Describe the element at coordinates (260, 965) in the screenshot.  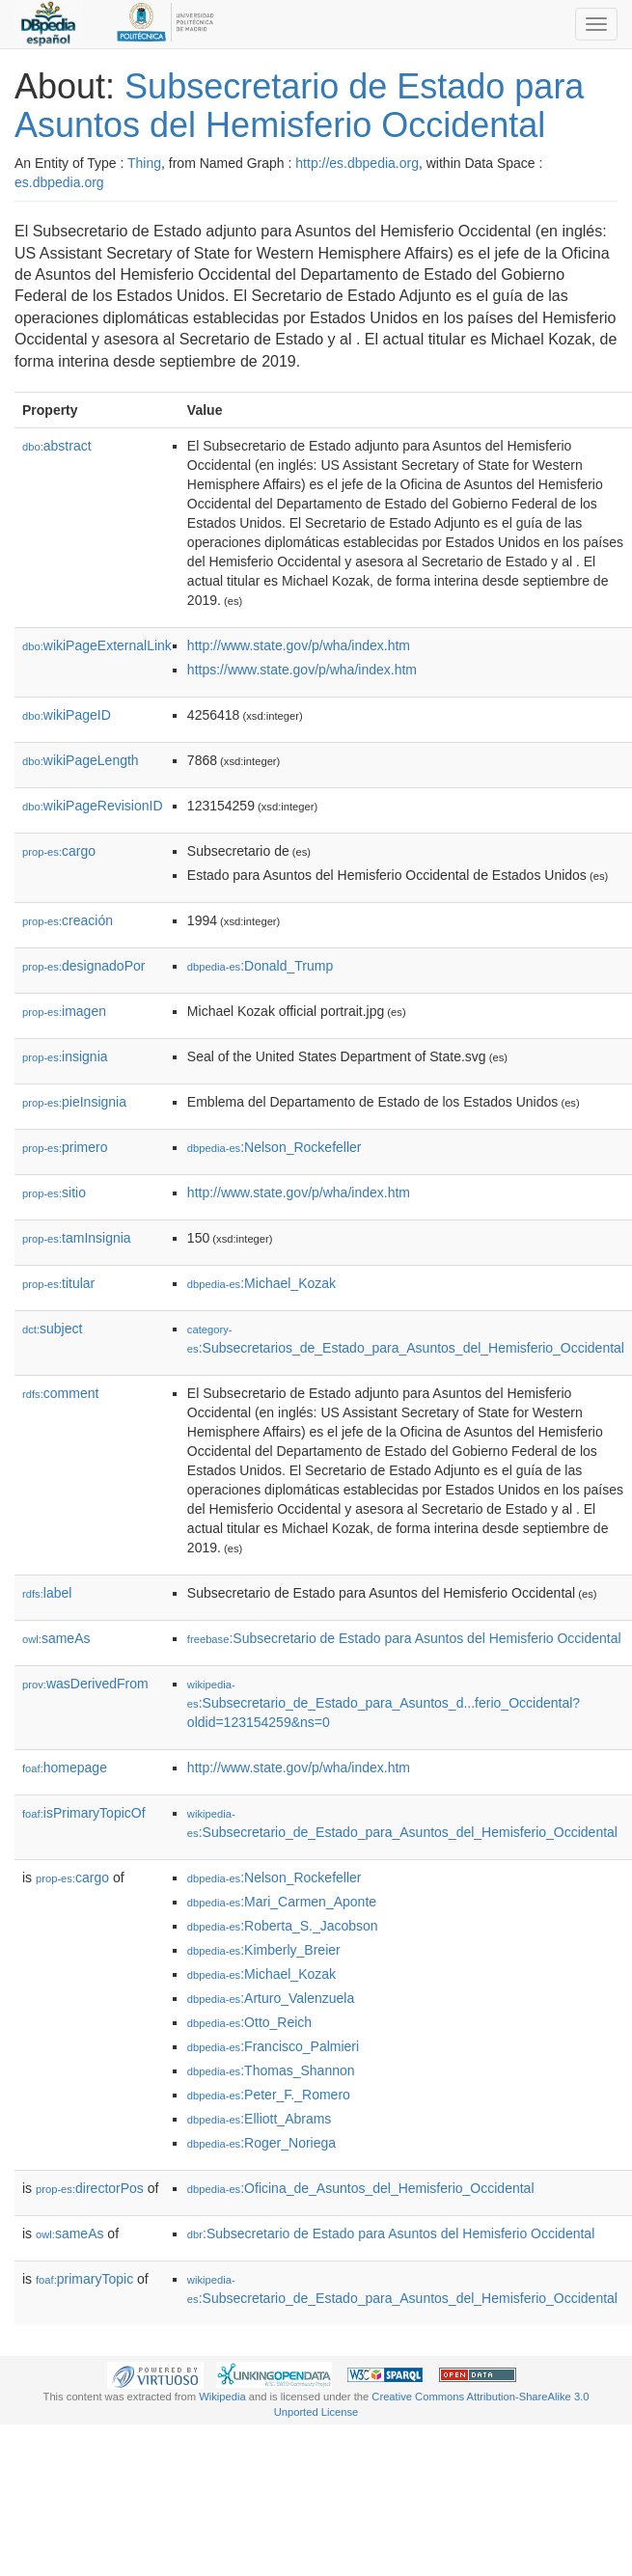
I see `:Donald_Trump` at that location.